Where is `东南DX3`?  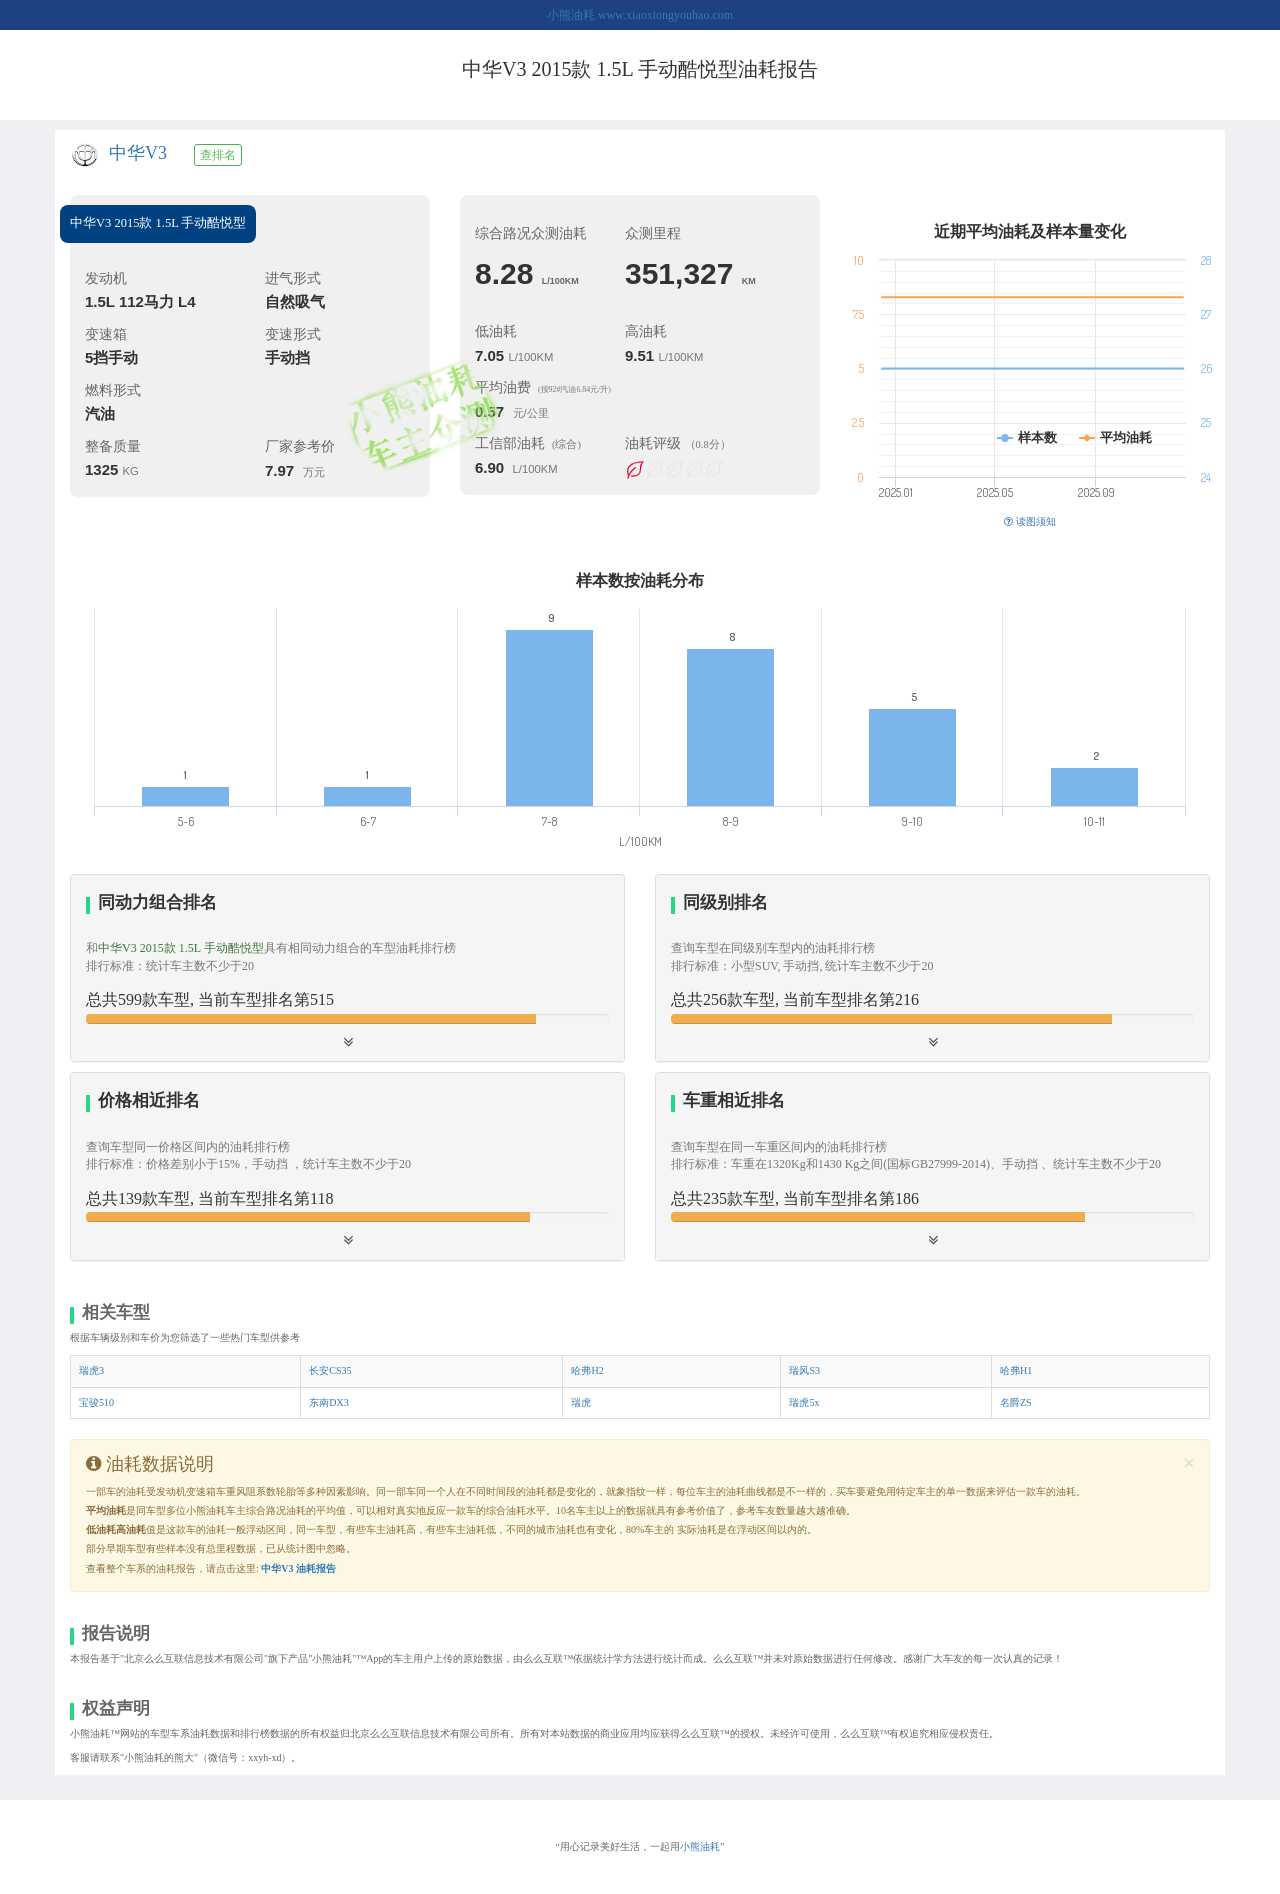
东南DX3 is located at coordinates (328, 1402).